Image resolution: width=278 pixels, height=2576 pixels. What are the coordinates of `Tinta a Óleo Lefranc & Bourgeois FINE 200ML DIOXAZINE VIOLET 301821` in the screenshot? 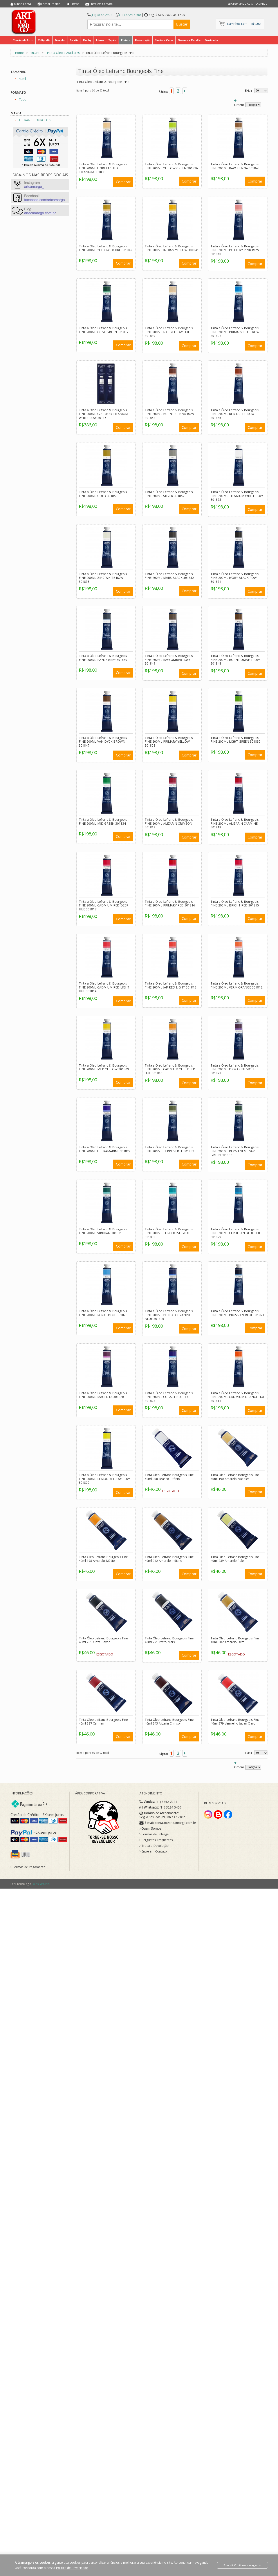 It's located at (235, 1069).